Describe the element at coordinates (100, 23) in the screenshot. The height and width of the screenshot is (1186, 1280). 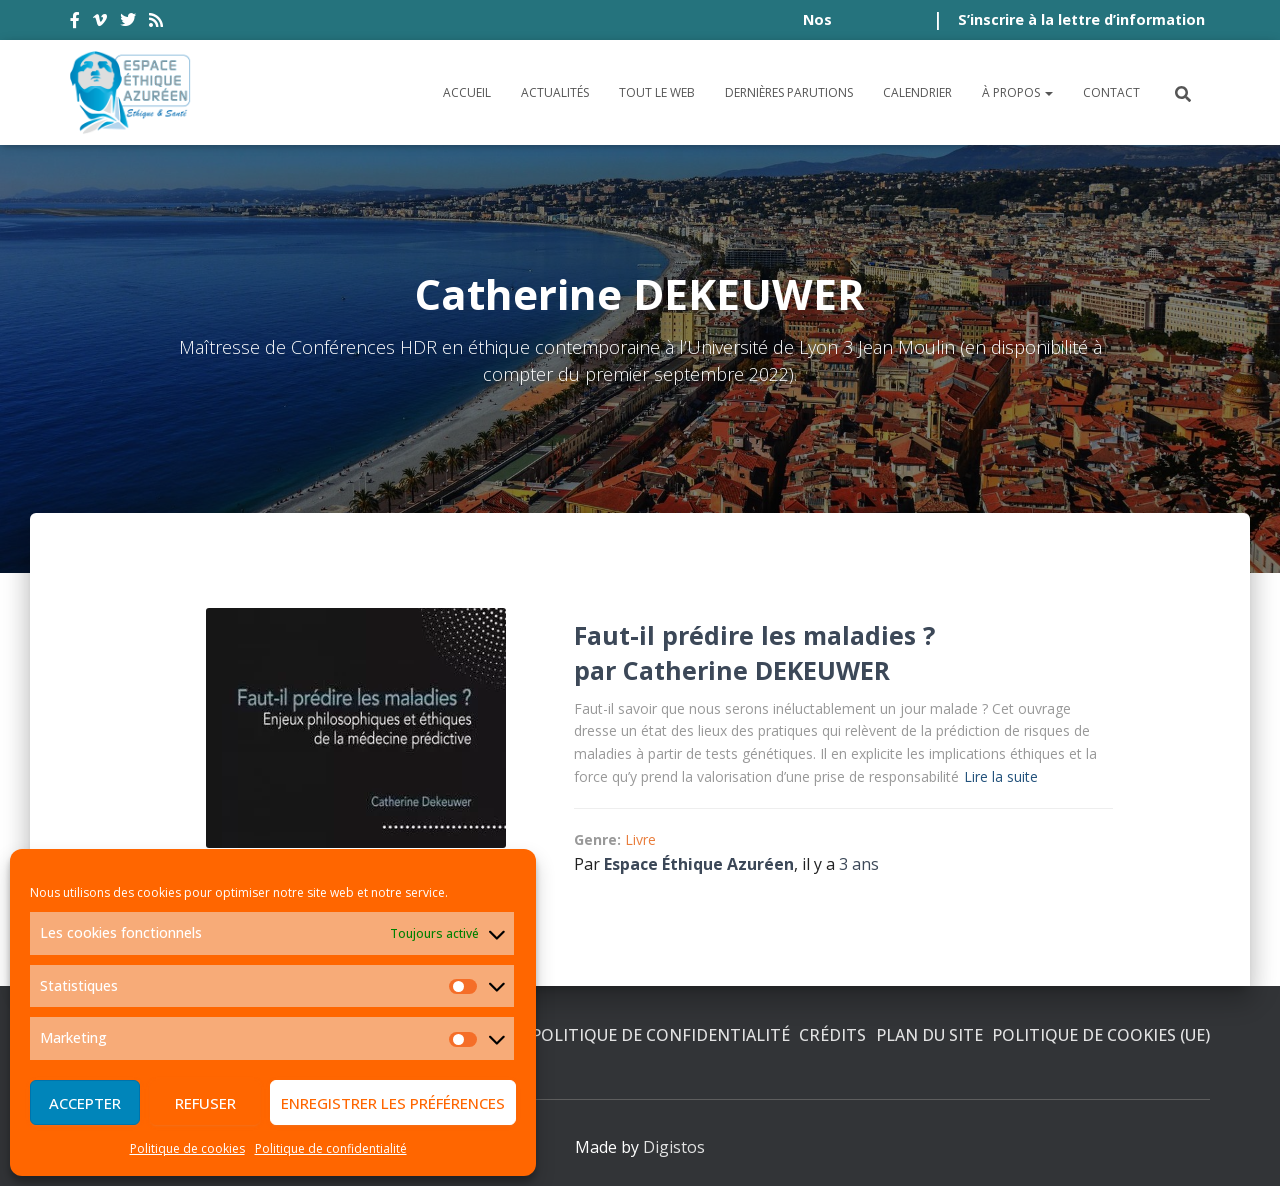
I see `vimeo` at that location.